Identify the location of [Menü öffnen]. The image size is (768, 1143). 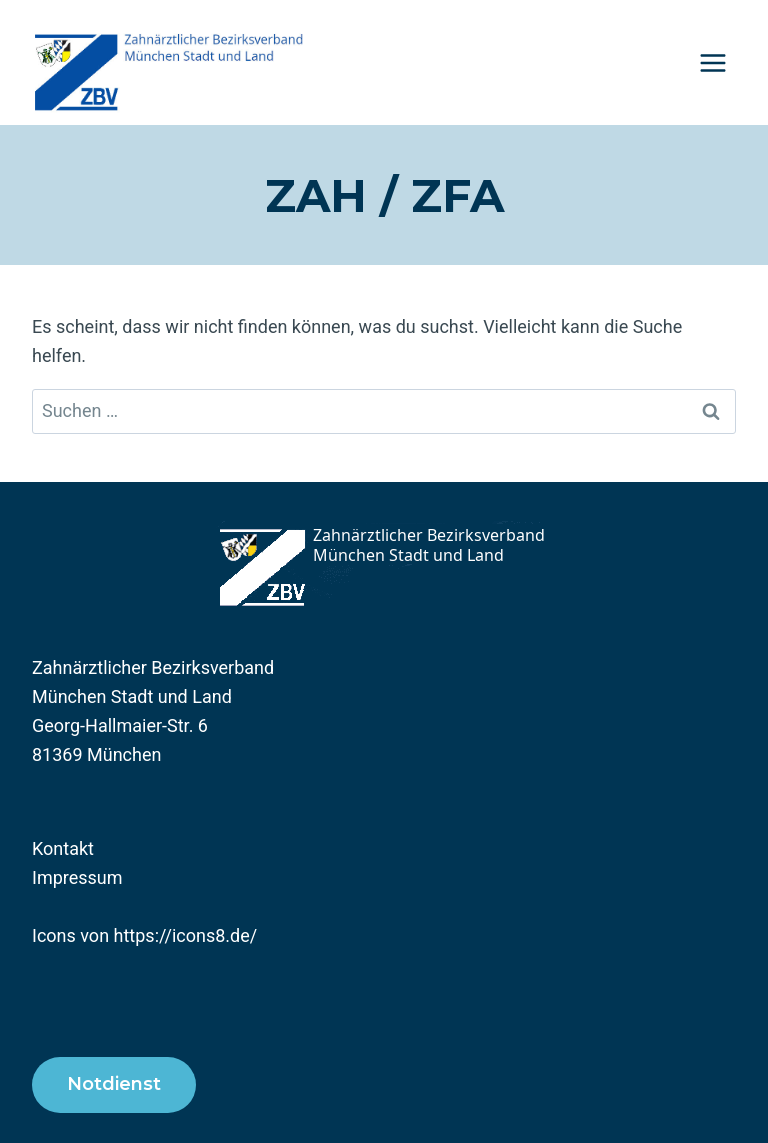
(712, 62).